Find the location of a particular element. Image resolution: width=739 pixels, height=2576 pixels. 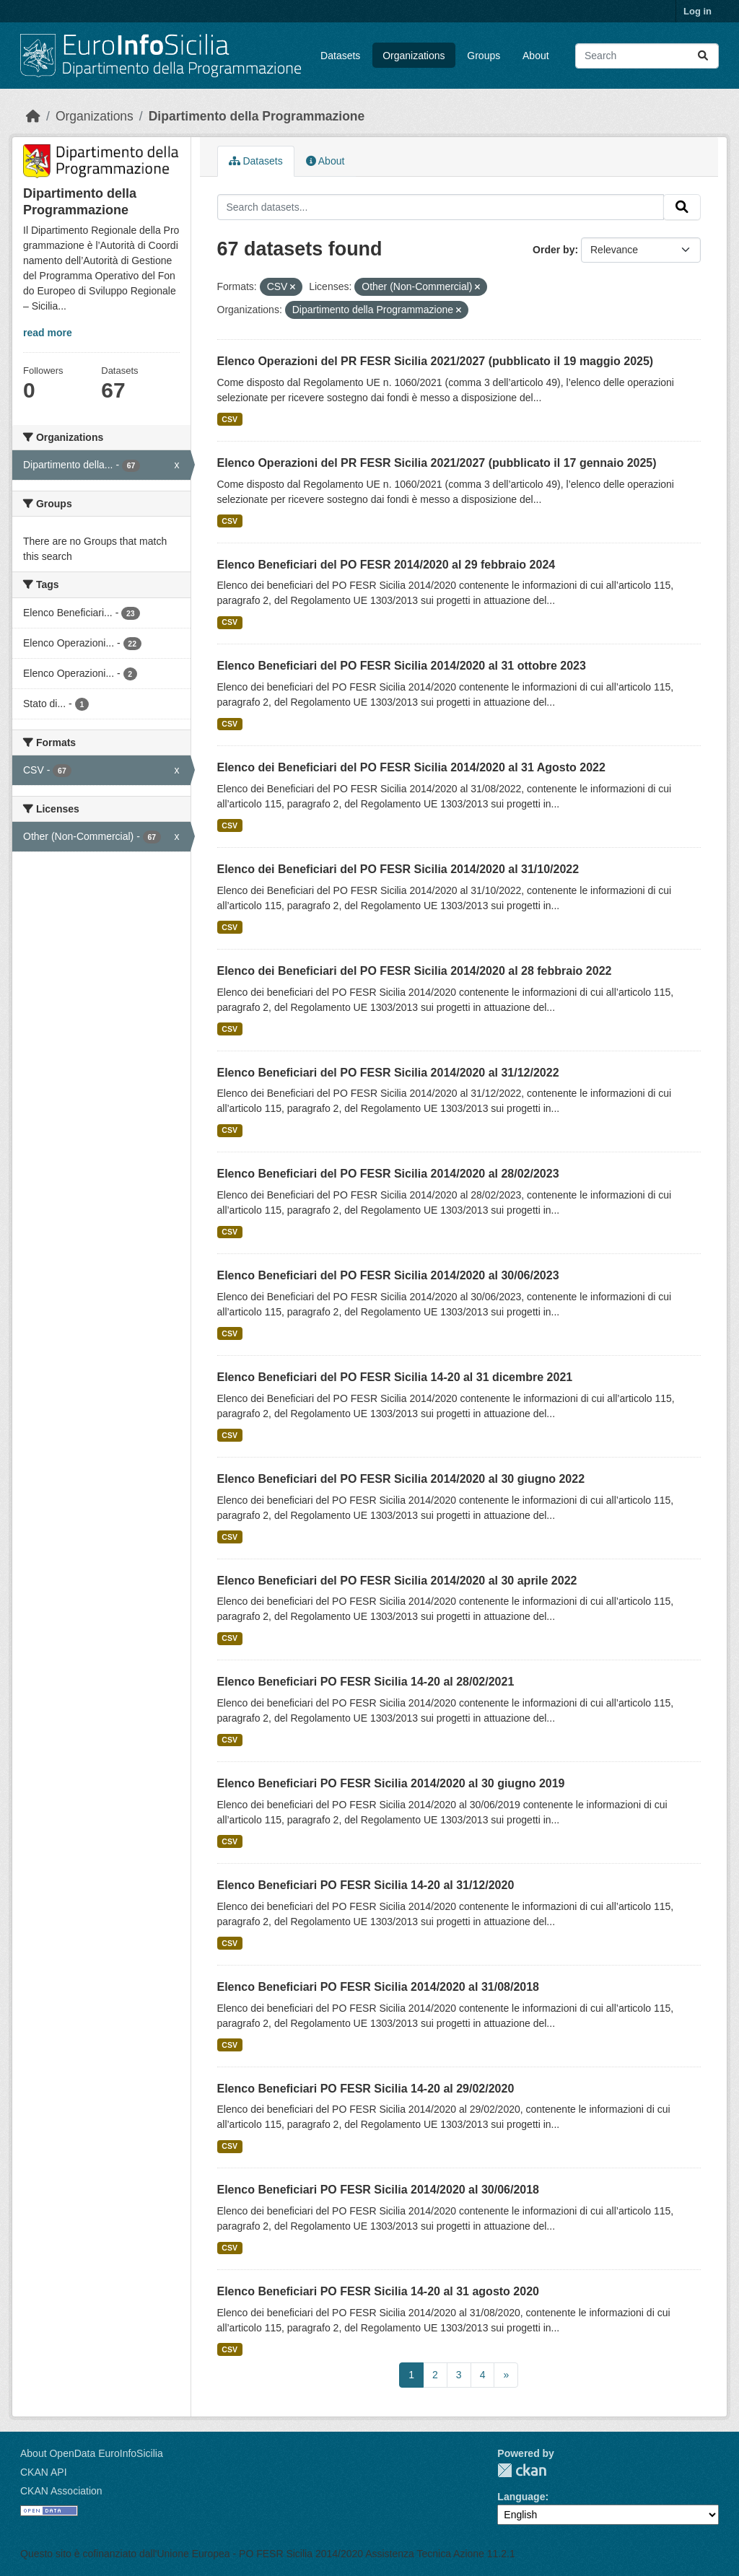

Elenco Operazioni del PR FESR Sicilia 2021/2027 (pubblicato il 17 gennaio 2025) is located at coordinates (437, 463).